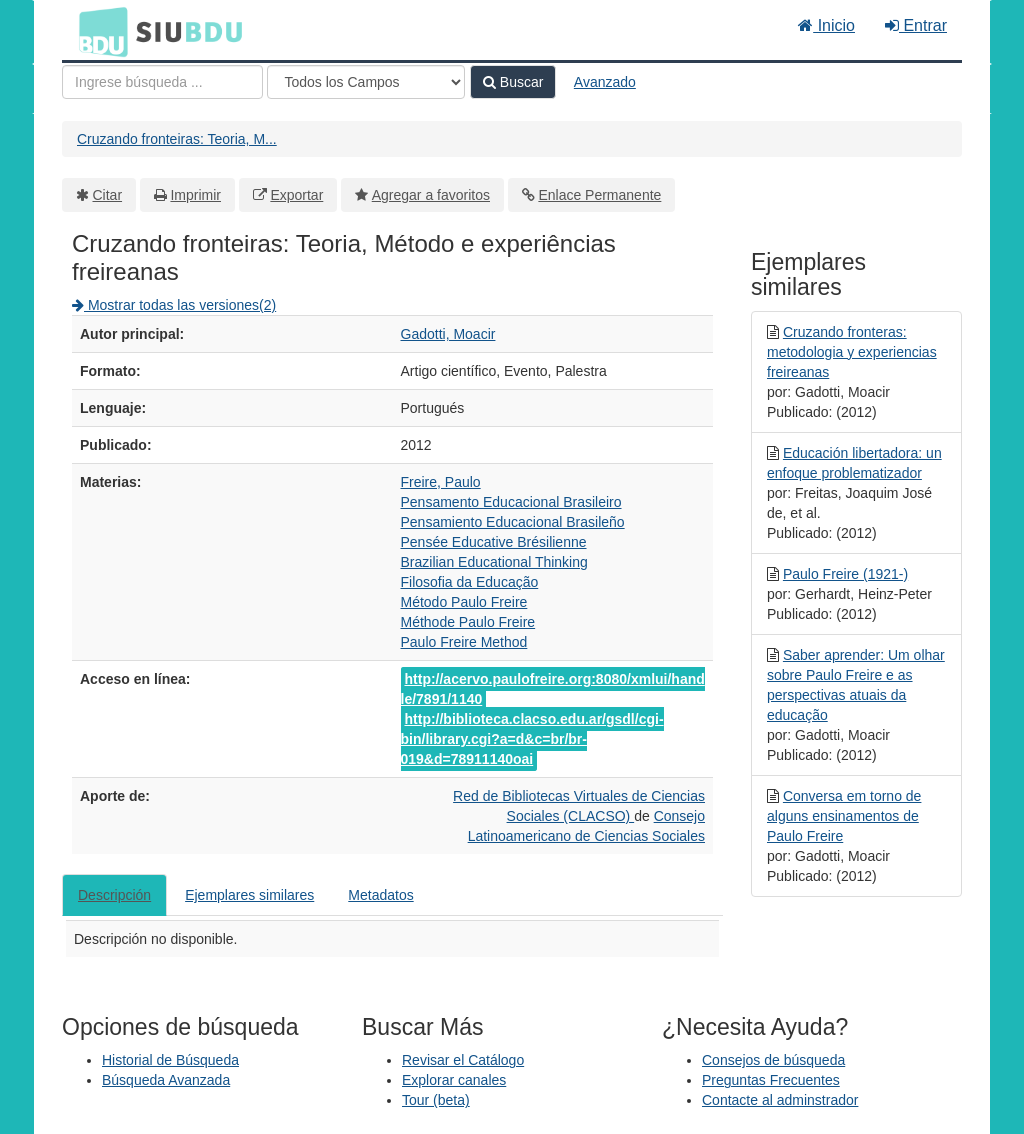 This screenshot has width=1024, height=1134. Describe the element at coordinates (296, 195) in the screenshot. I see `Exportar` at that location.